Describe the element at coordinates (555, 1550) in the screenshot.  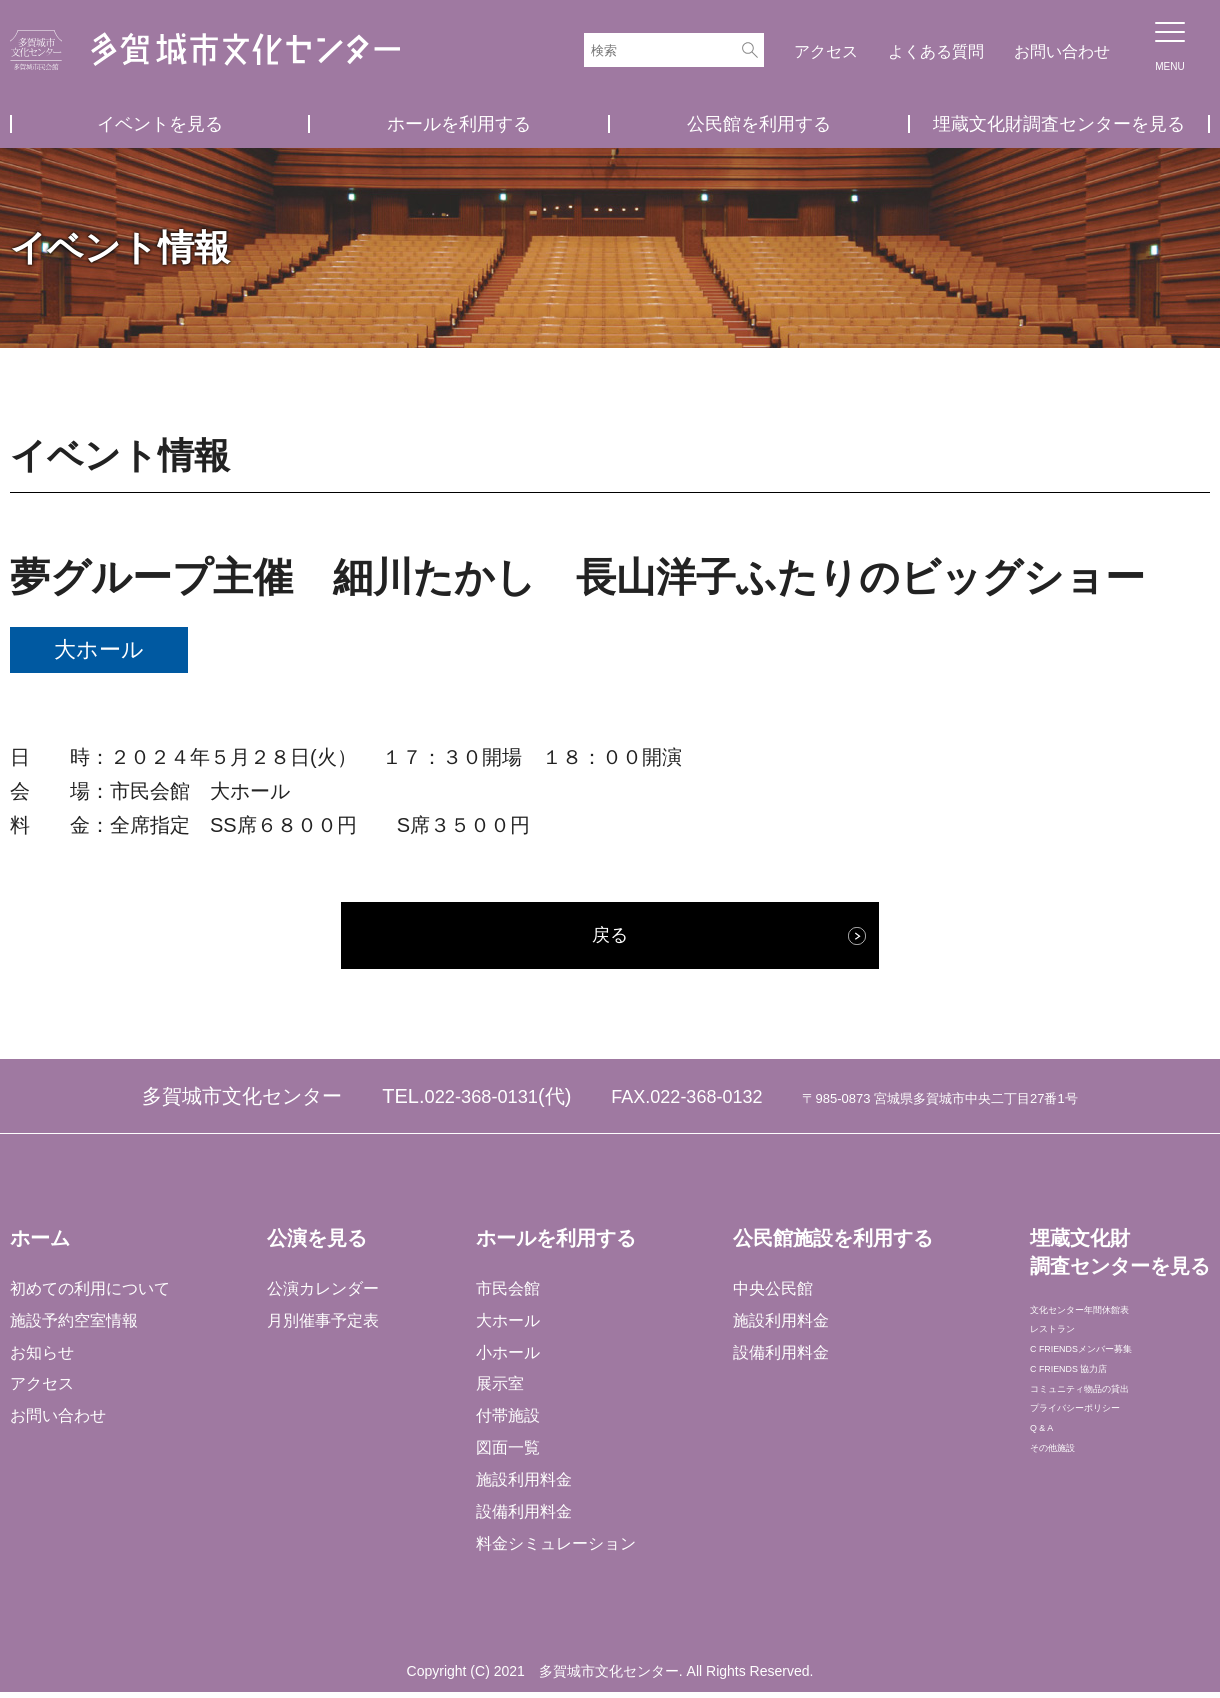
I see `料金シミュレーション` at that location.